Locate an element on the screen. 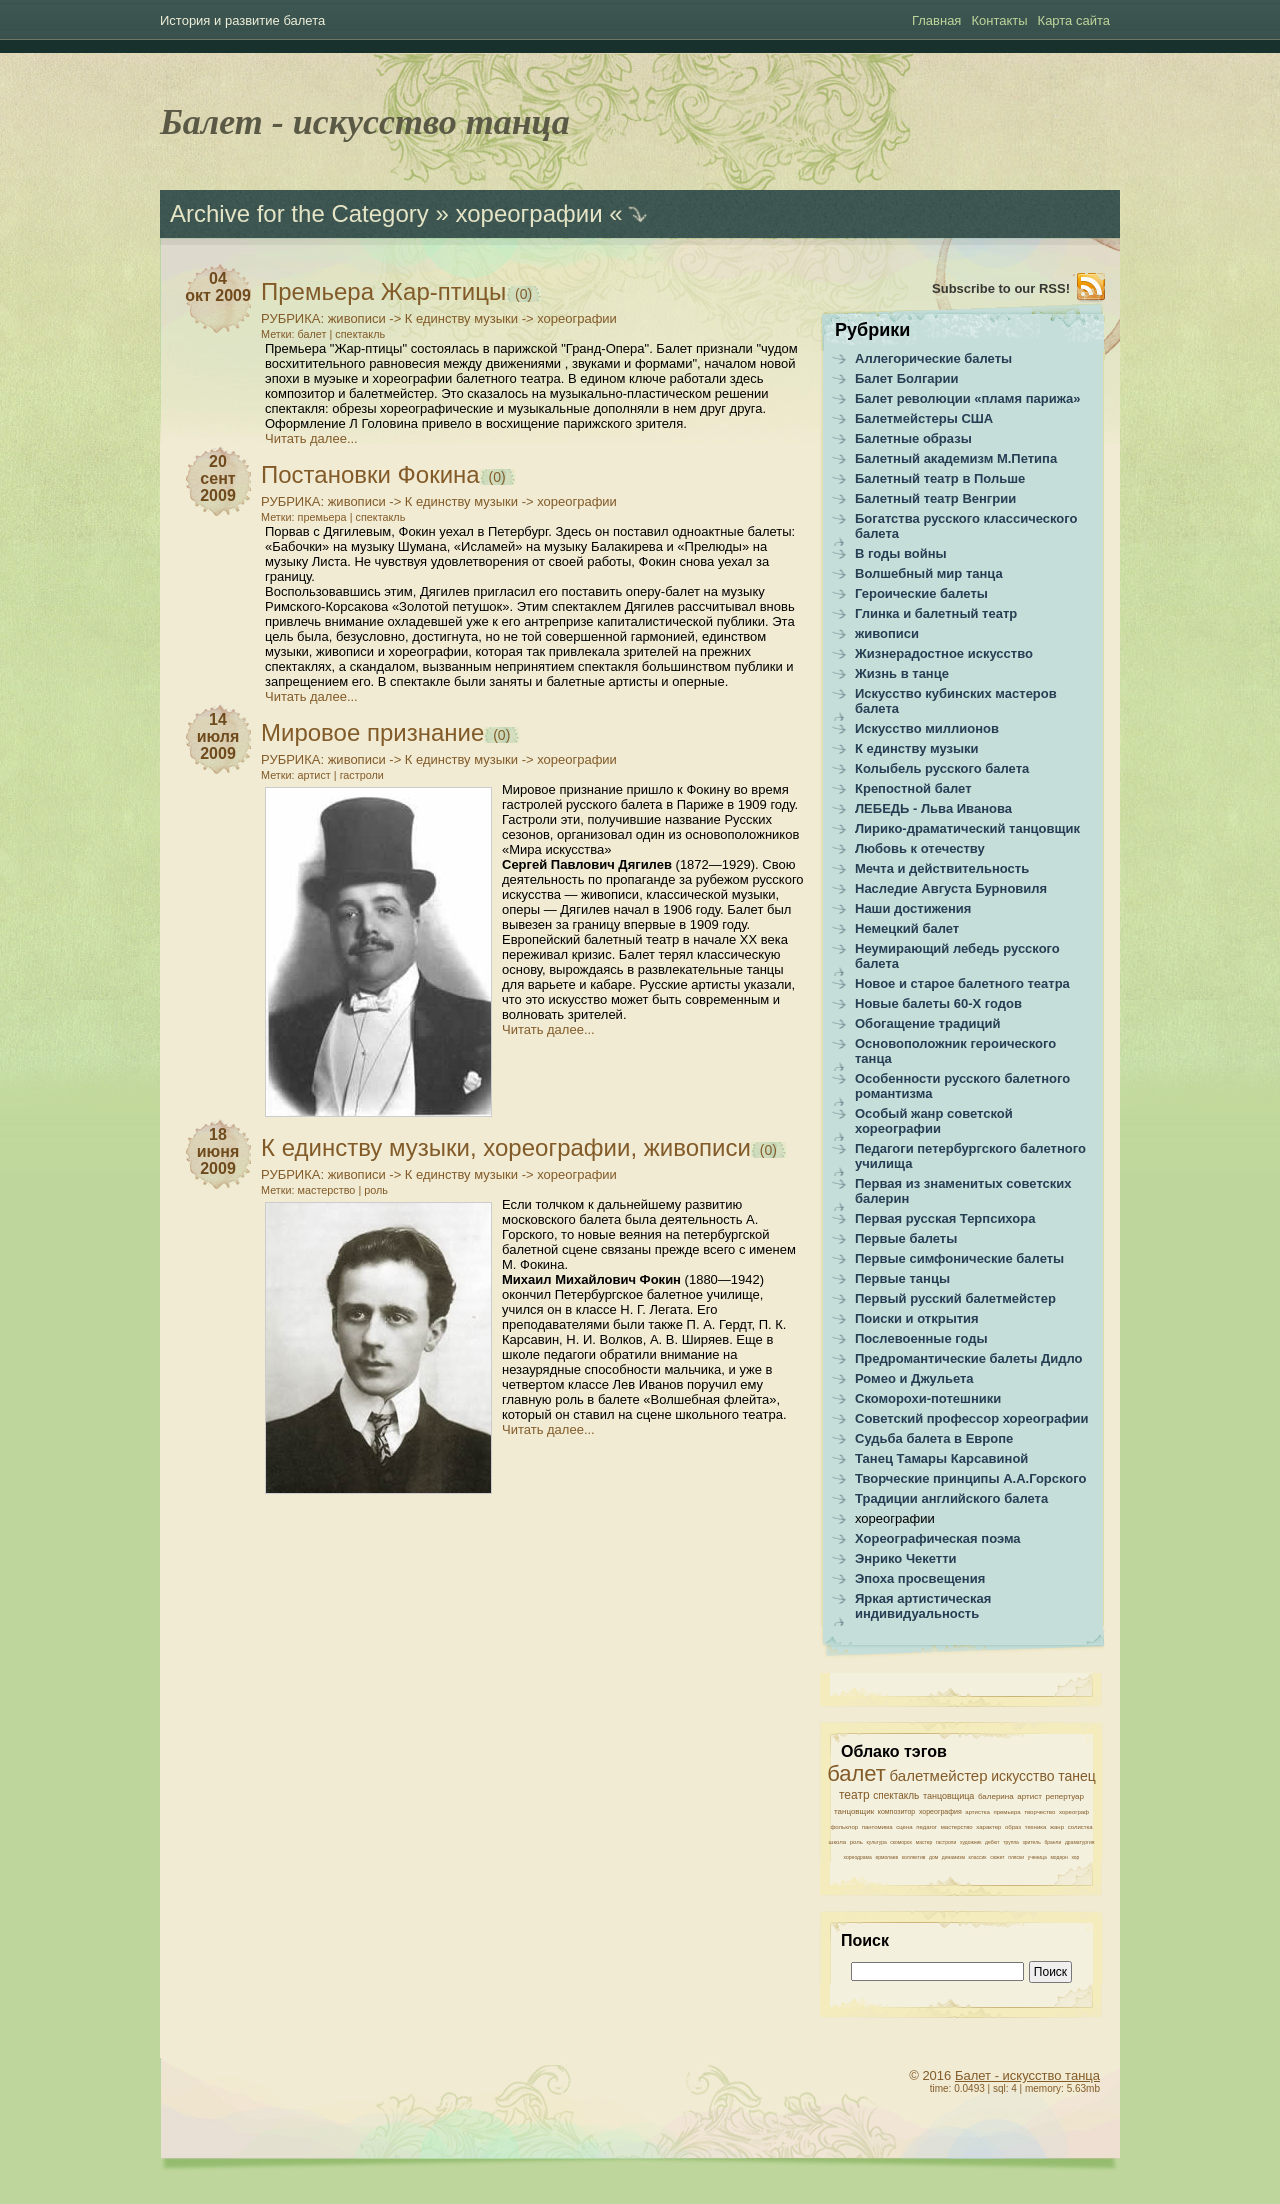  танец is located at coordinates (1077, 1776).